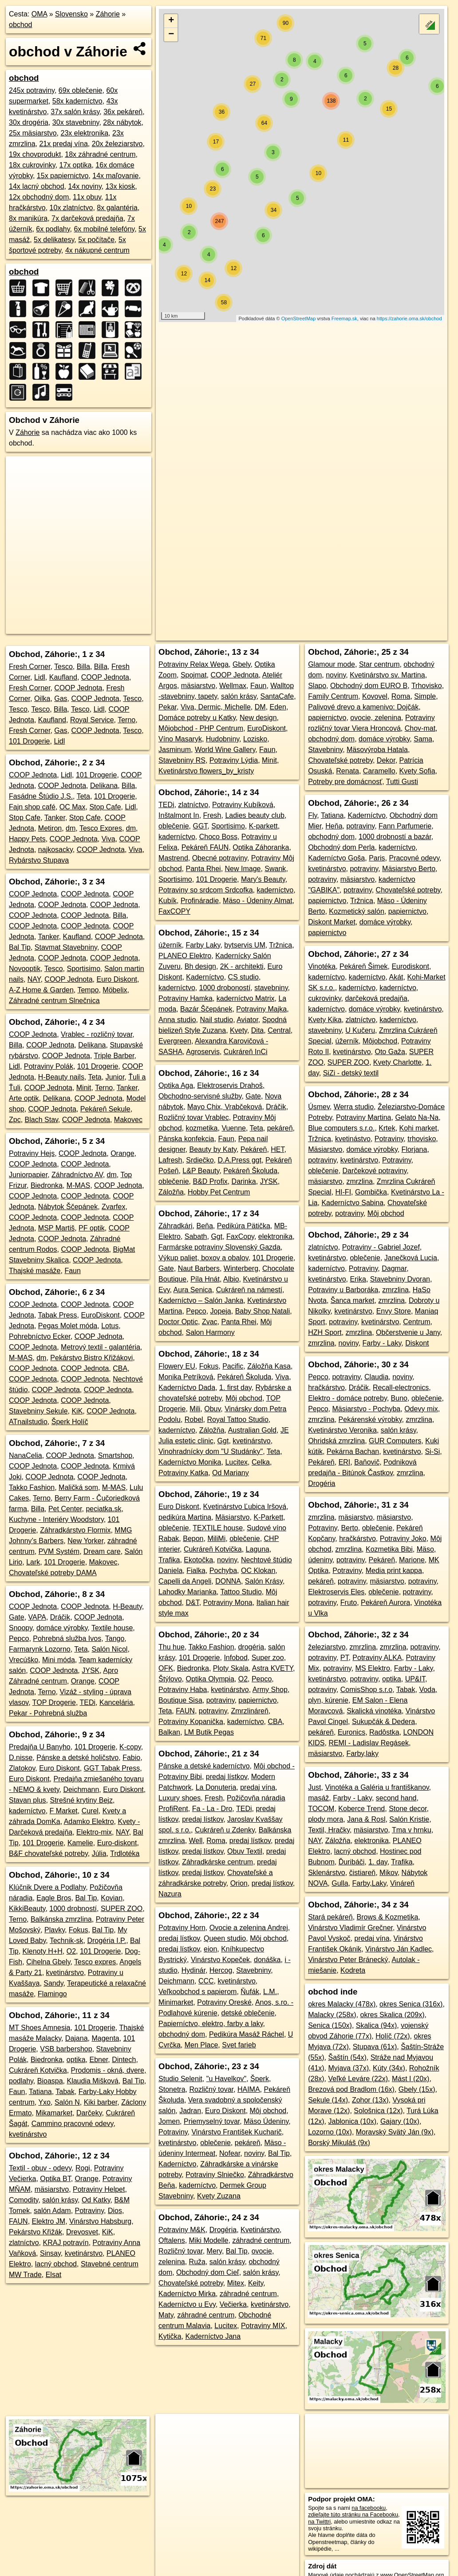 The height and width of the screenshot is (2576, 458). Describe the element at coordinates (53, 229) in the screenshot. I see `6x podlahy` at that location.